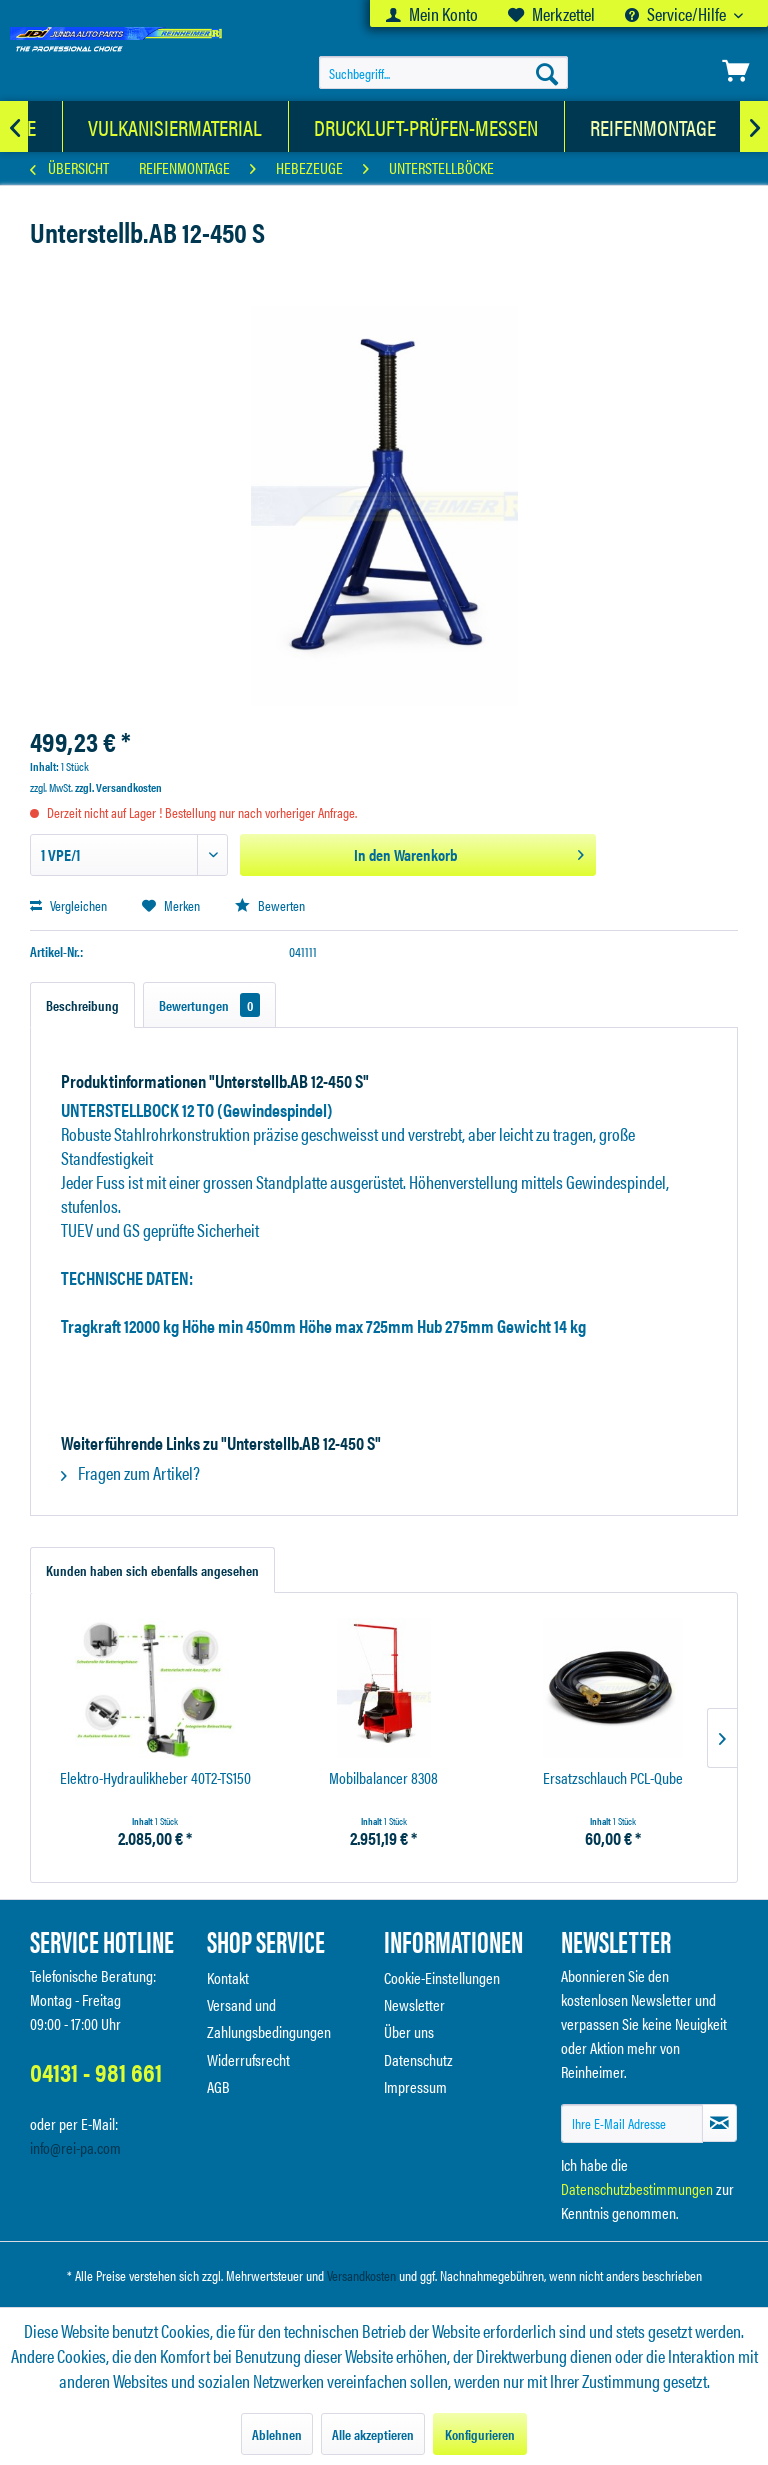  Describe the element at coordinates (228, 1977) in the screenshot. I see `Kontakt` at that location.